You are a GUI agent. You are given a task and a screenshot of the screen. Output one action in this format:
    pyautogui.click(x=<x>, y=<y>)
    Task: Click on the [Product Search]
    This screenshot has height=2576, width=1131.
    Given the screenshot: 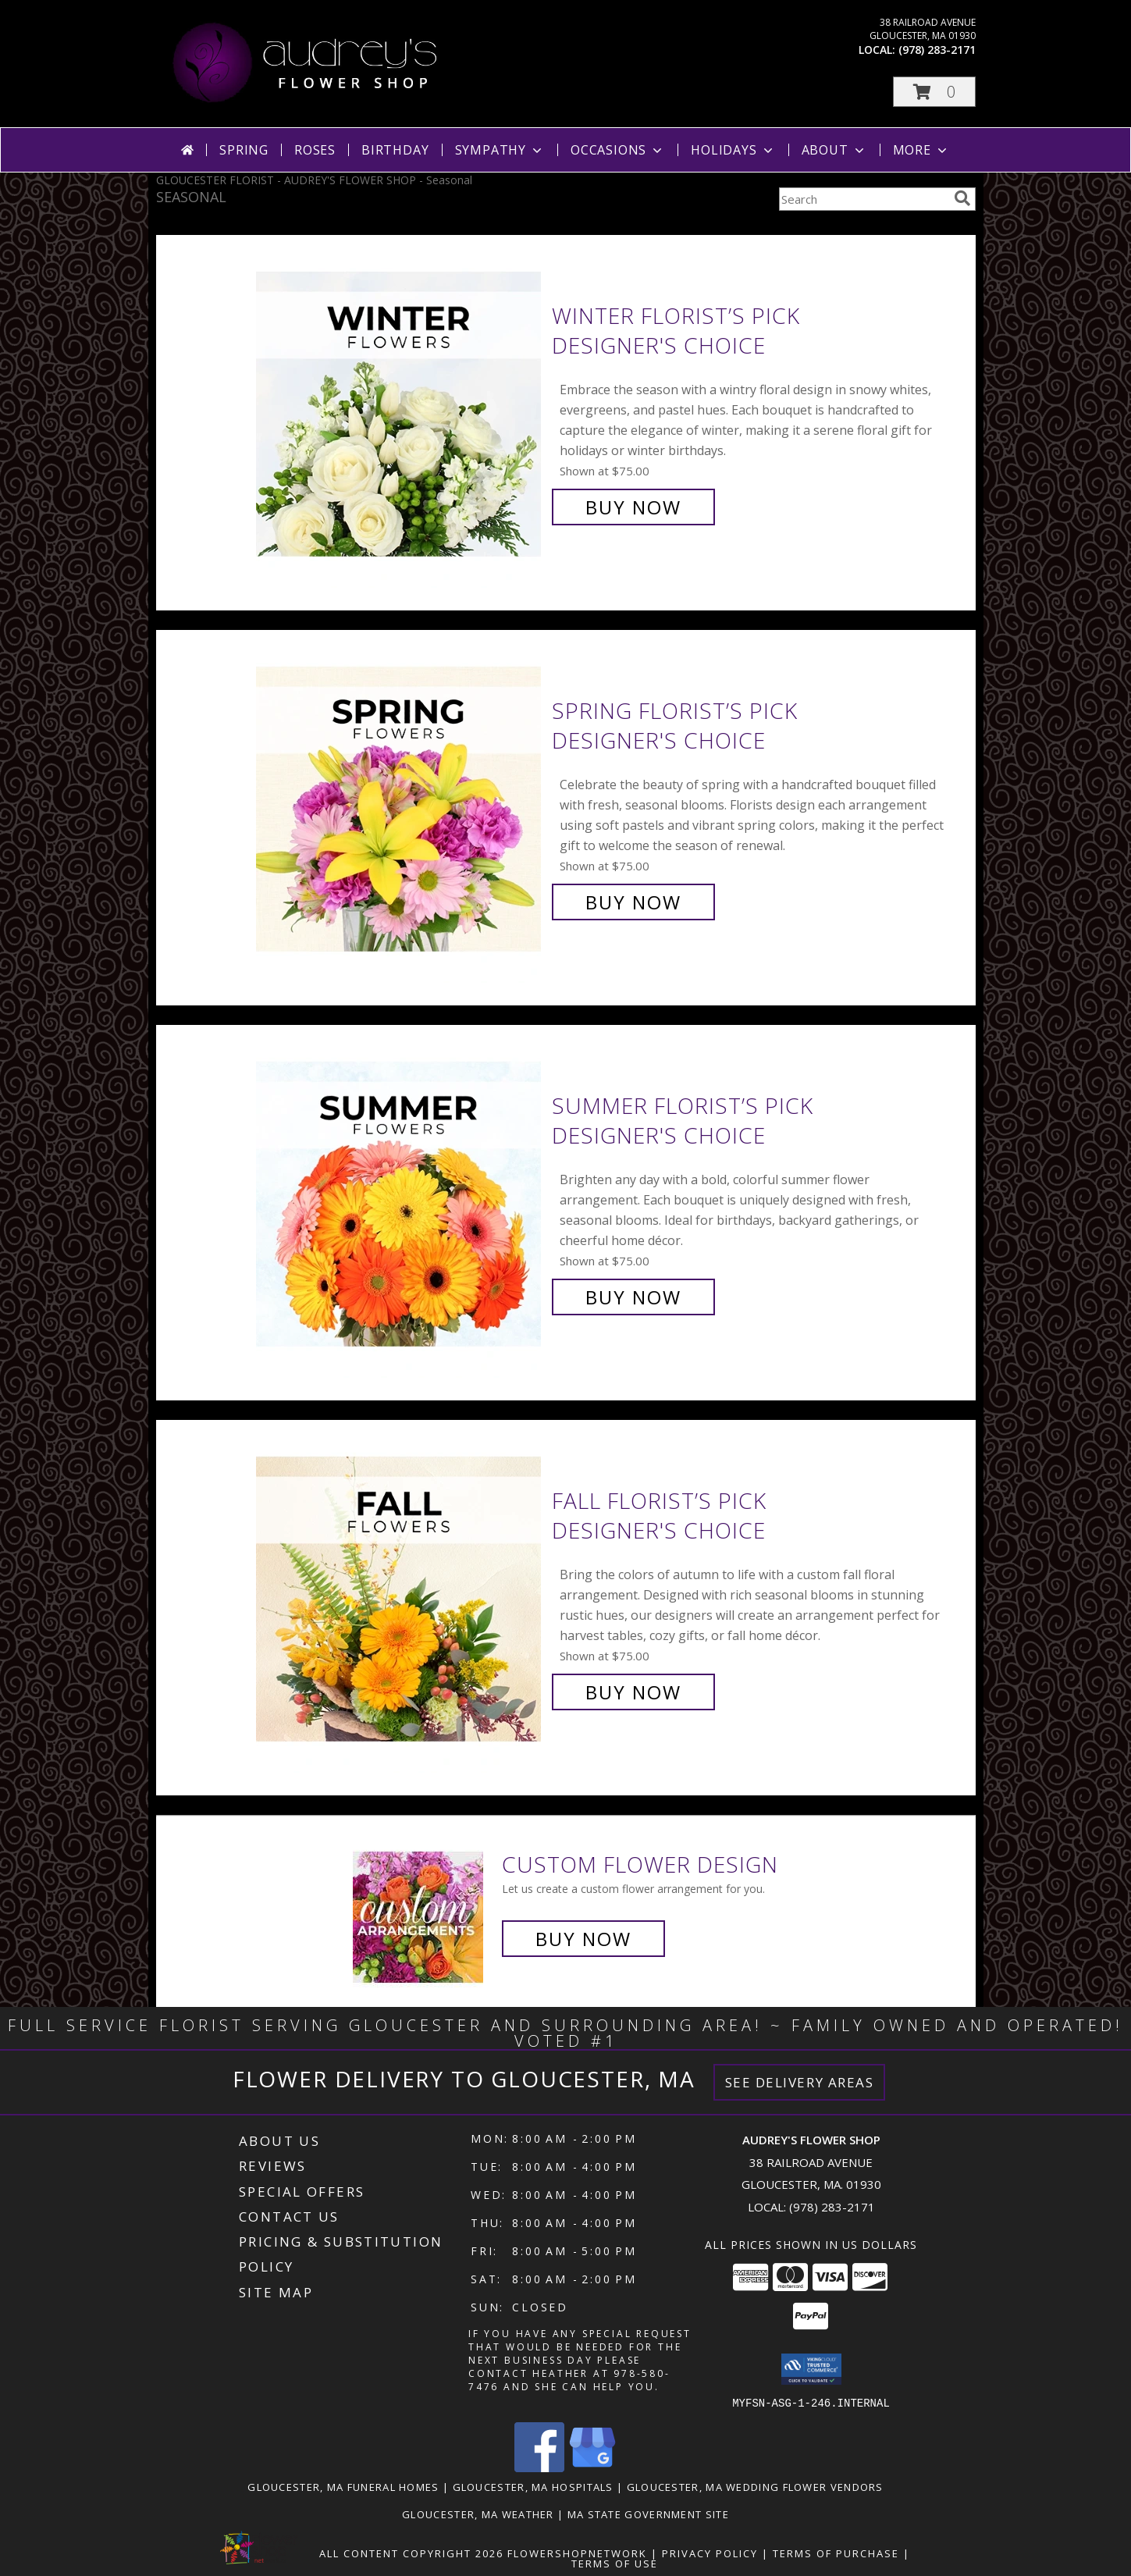 What is the action you would take?
    pyautogui.click(x=863, y=199)
    